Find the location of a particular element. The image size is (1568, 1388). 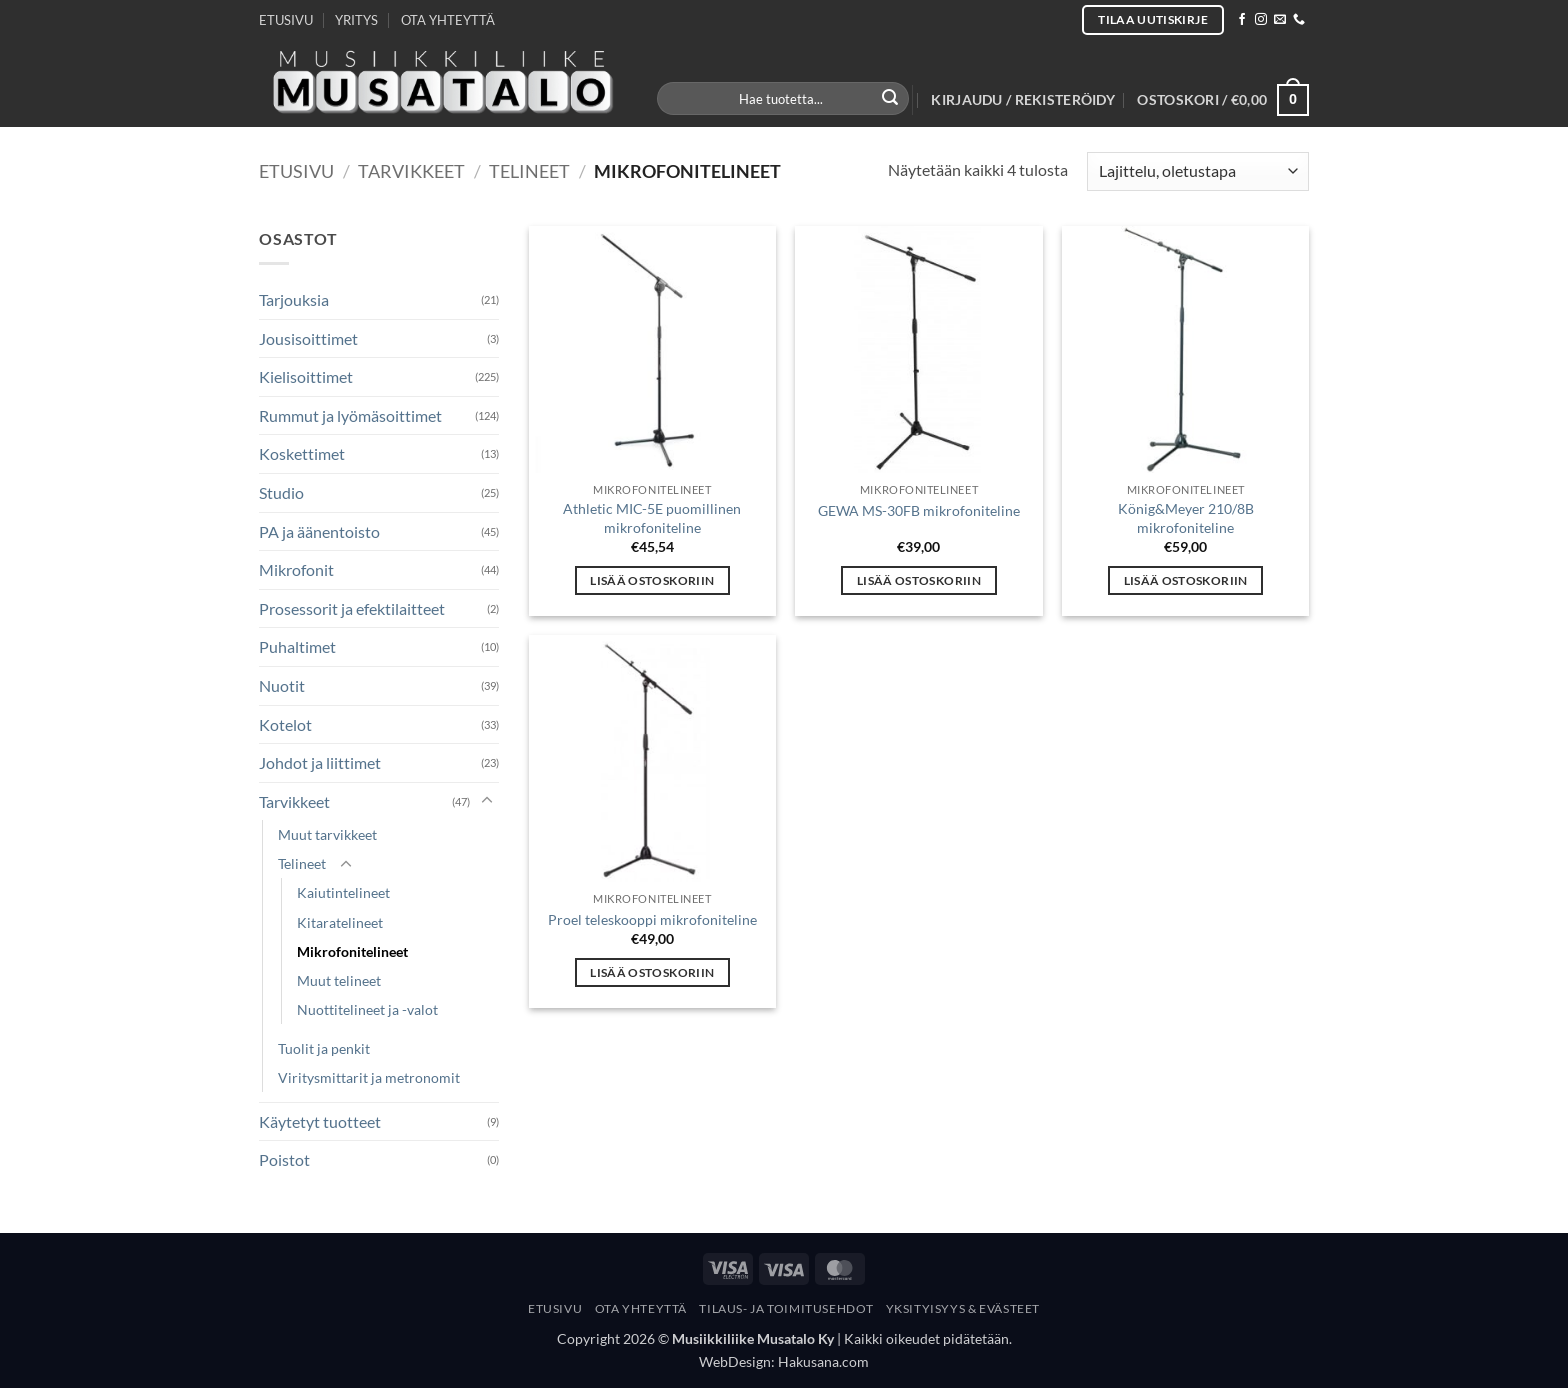

Jousisoittimet is located at coordinates (308, 338).